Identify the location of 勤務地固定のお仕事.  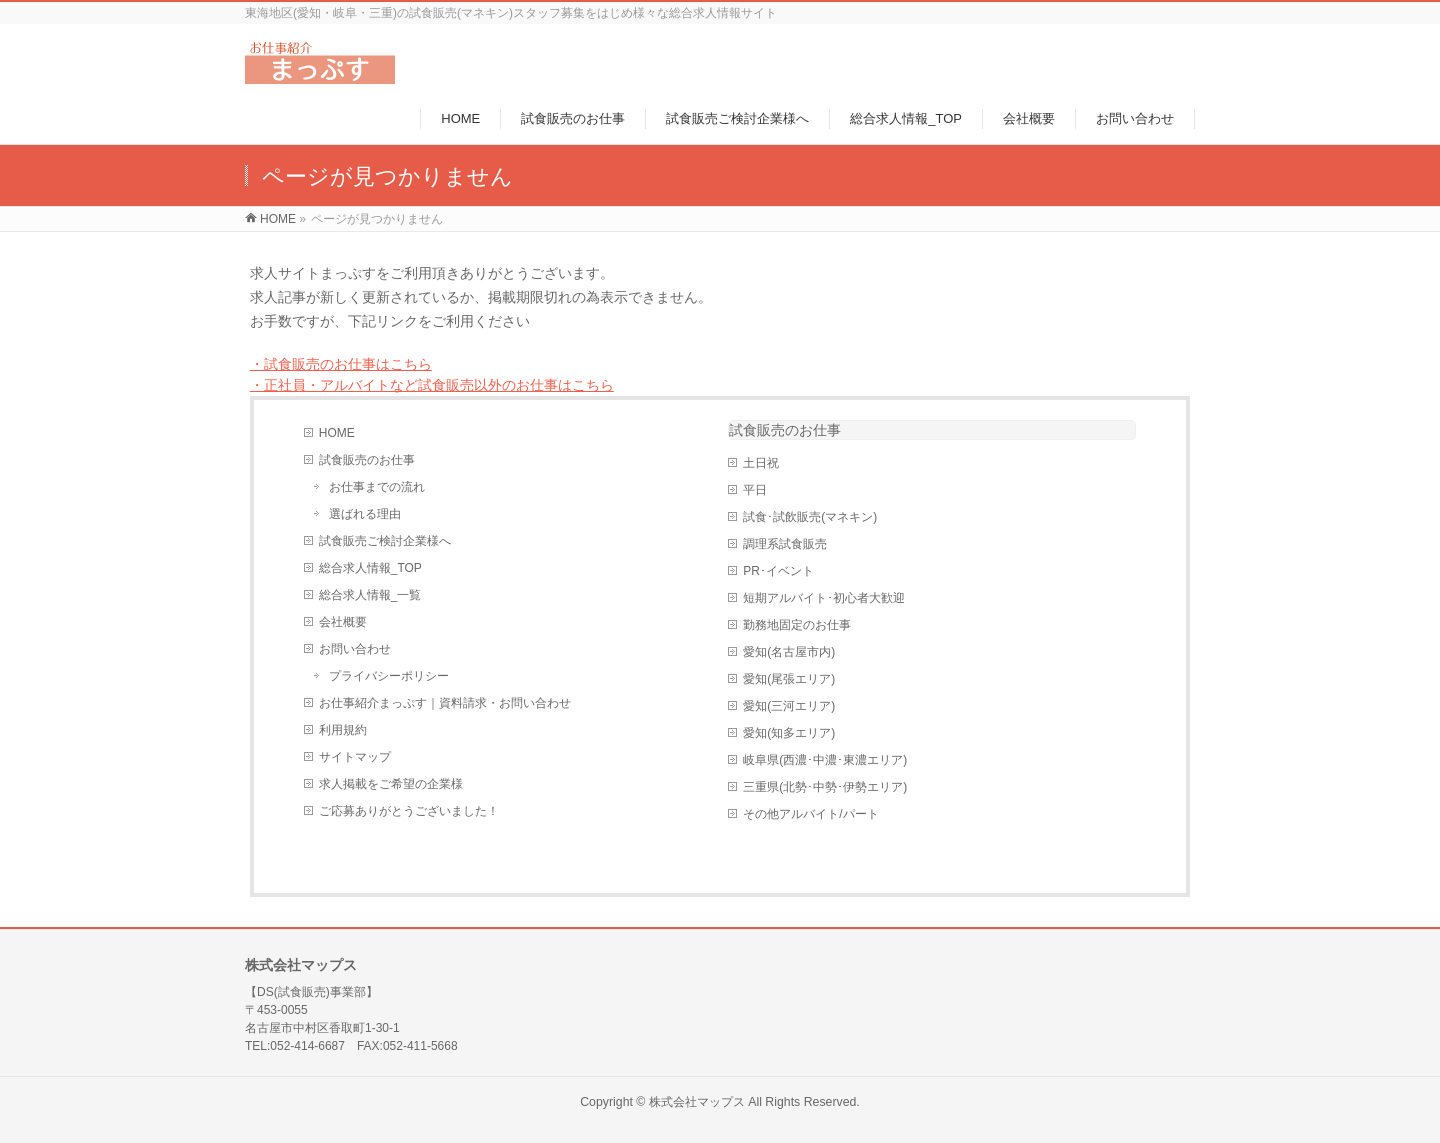
(797, 625).